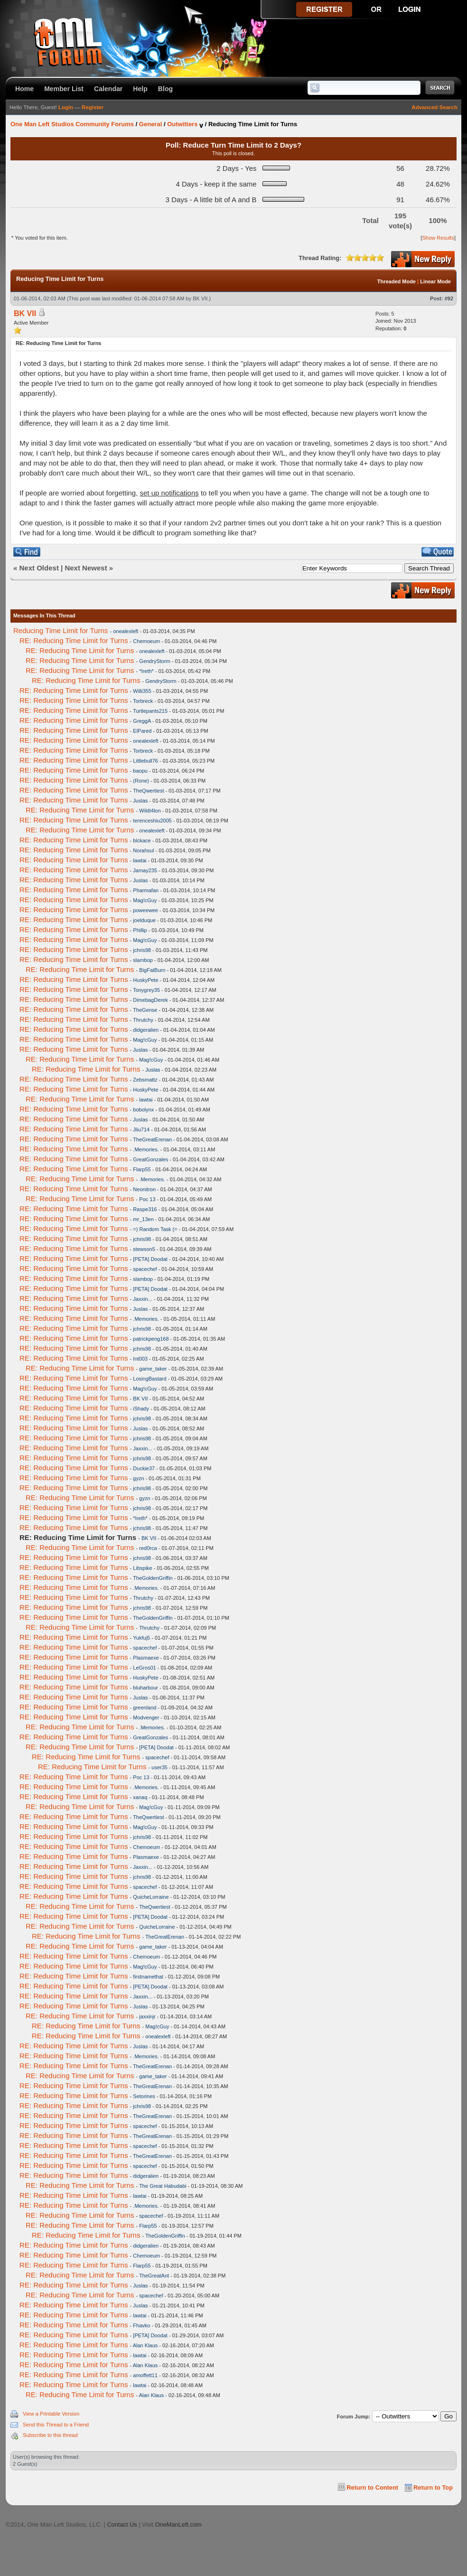 This screenshot has height=2576, width=467. Describe the element at coordinates (145, 2345) in the screenshot. I see `Alan Klaus` at that location.